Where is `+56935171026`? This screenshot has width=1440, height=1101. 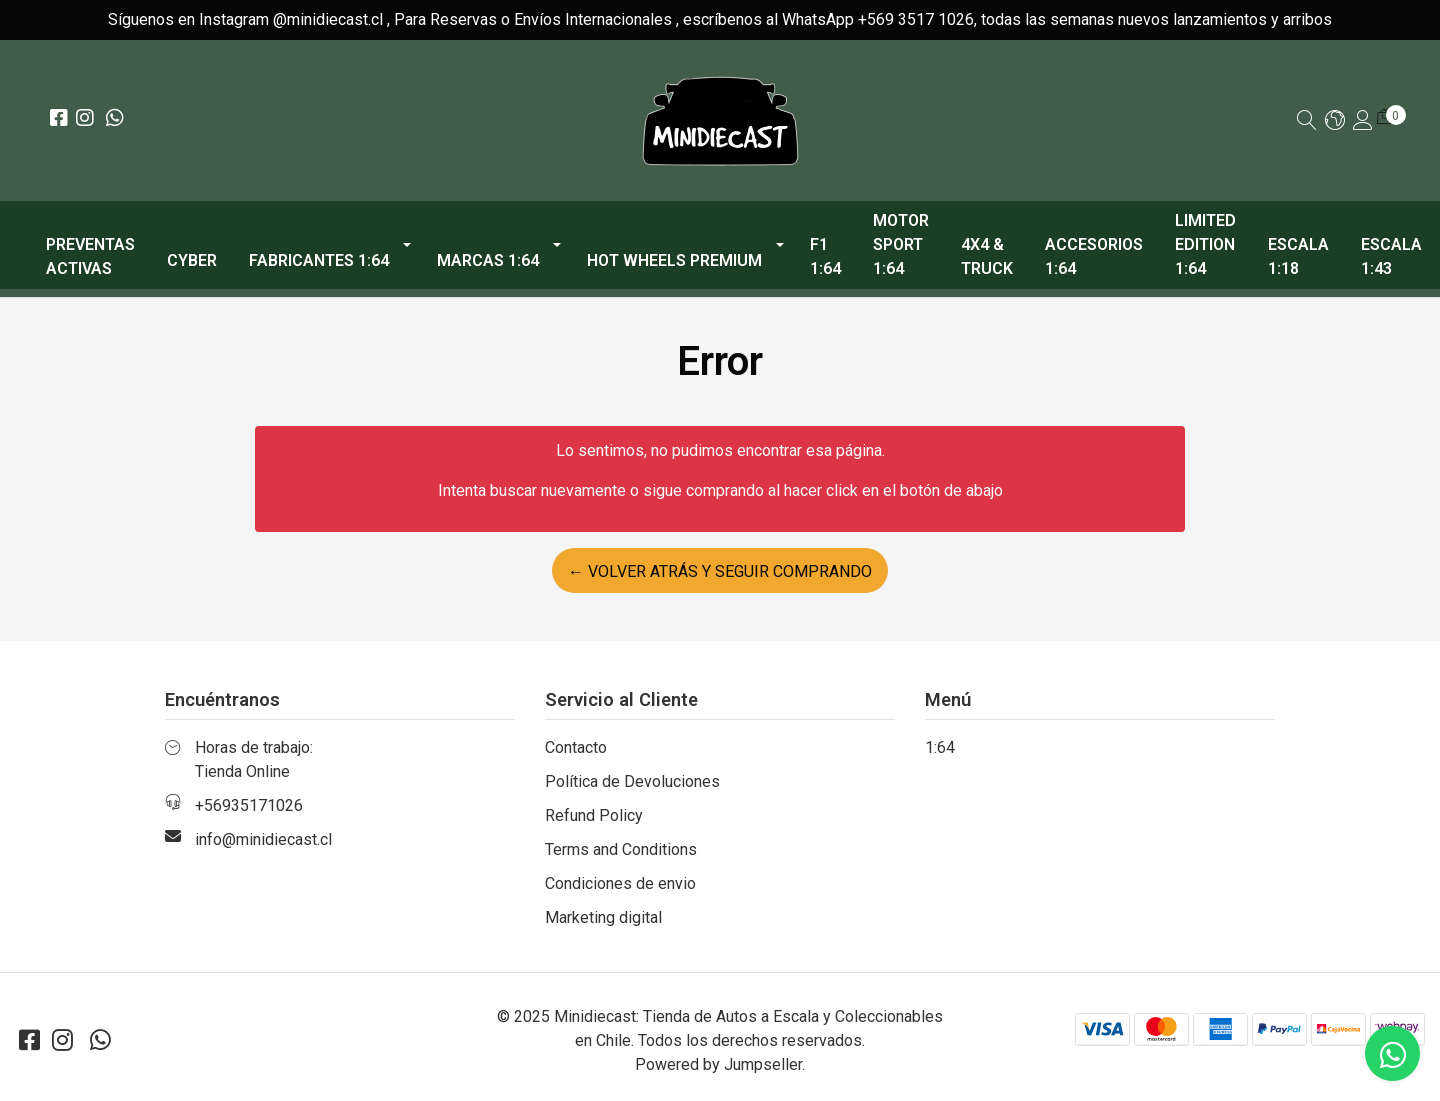
+56935171026 is located at coordinates (249, 805).